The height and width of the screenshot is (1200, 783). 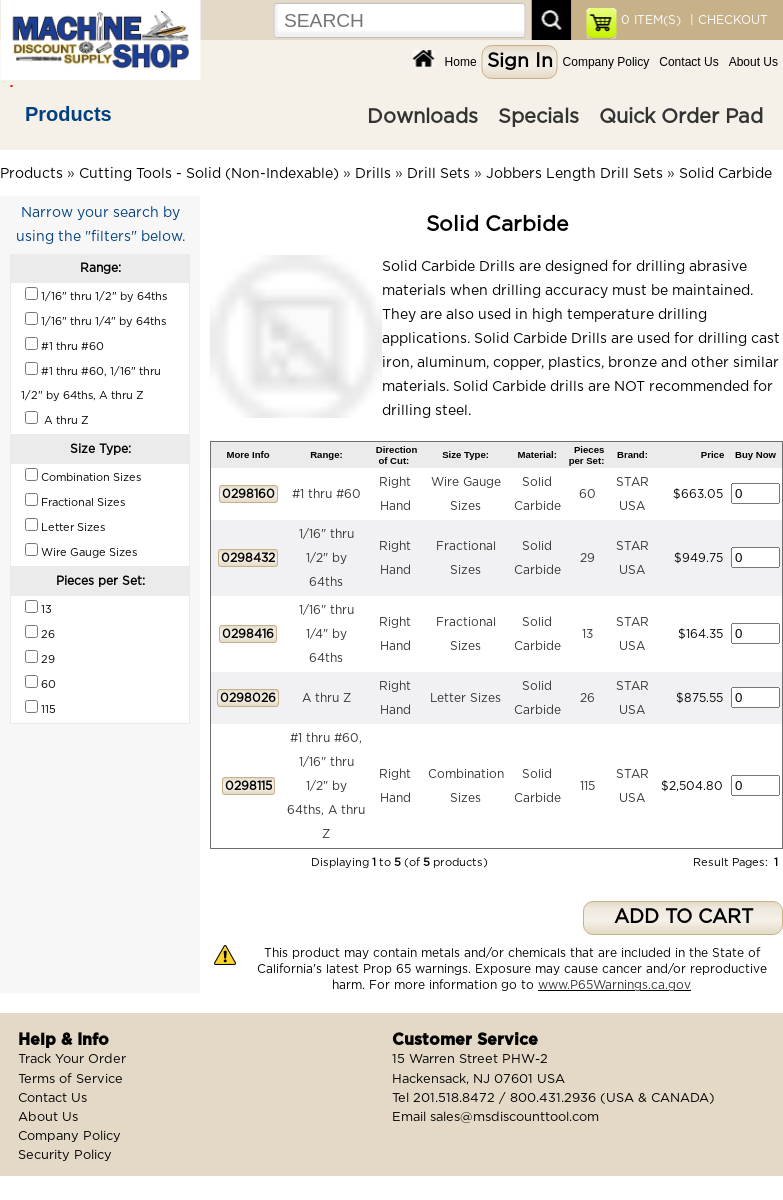 What do you see at coordinates (587, 698) in the screenshot?
I see `26` at bounding box center [587, 698].